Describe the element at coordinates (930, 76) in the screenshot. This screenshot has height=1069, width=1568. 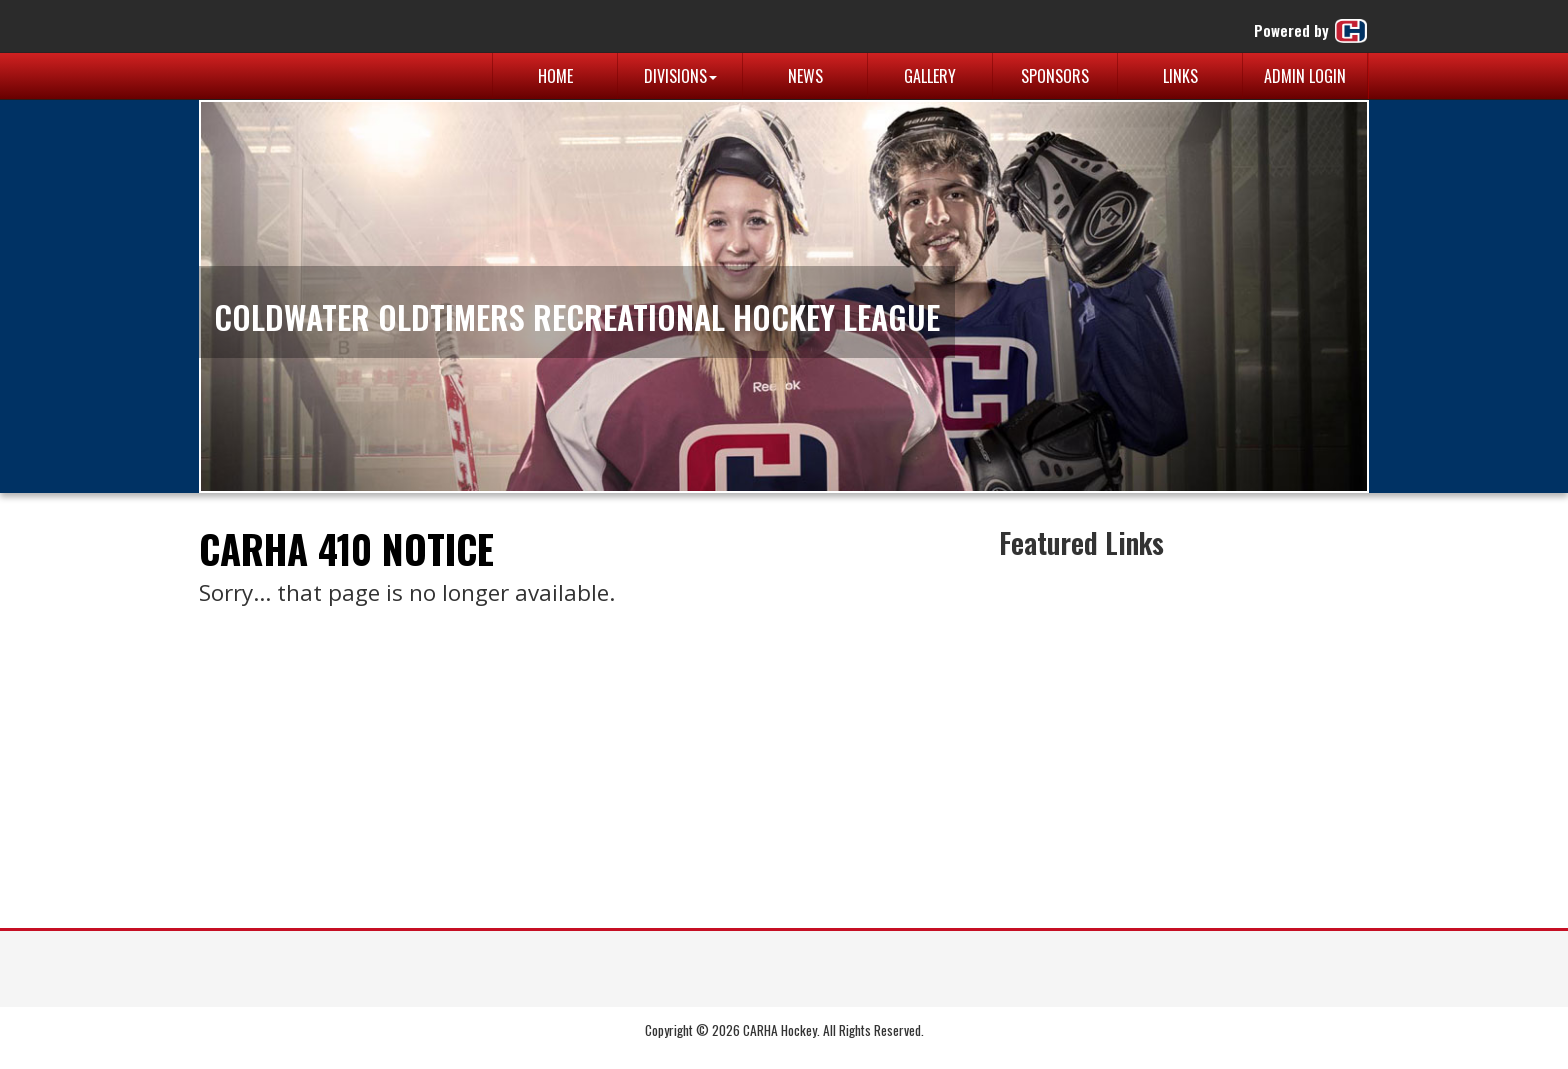
I see `Gallery` at that location.